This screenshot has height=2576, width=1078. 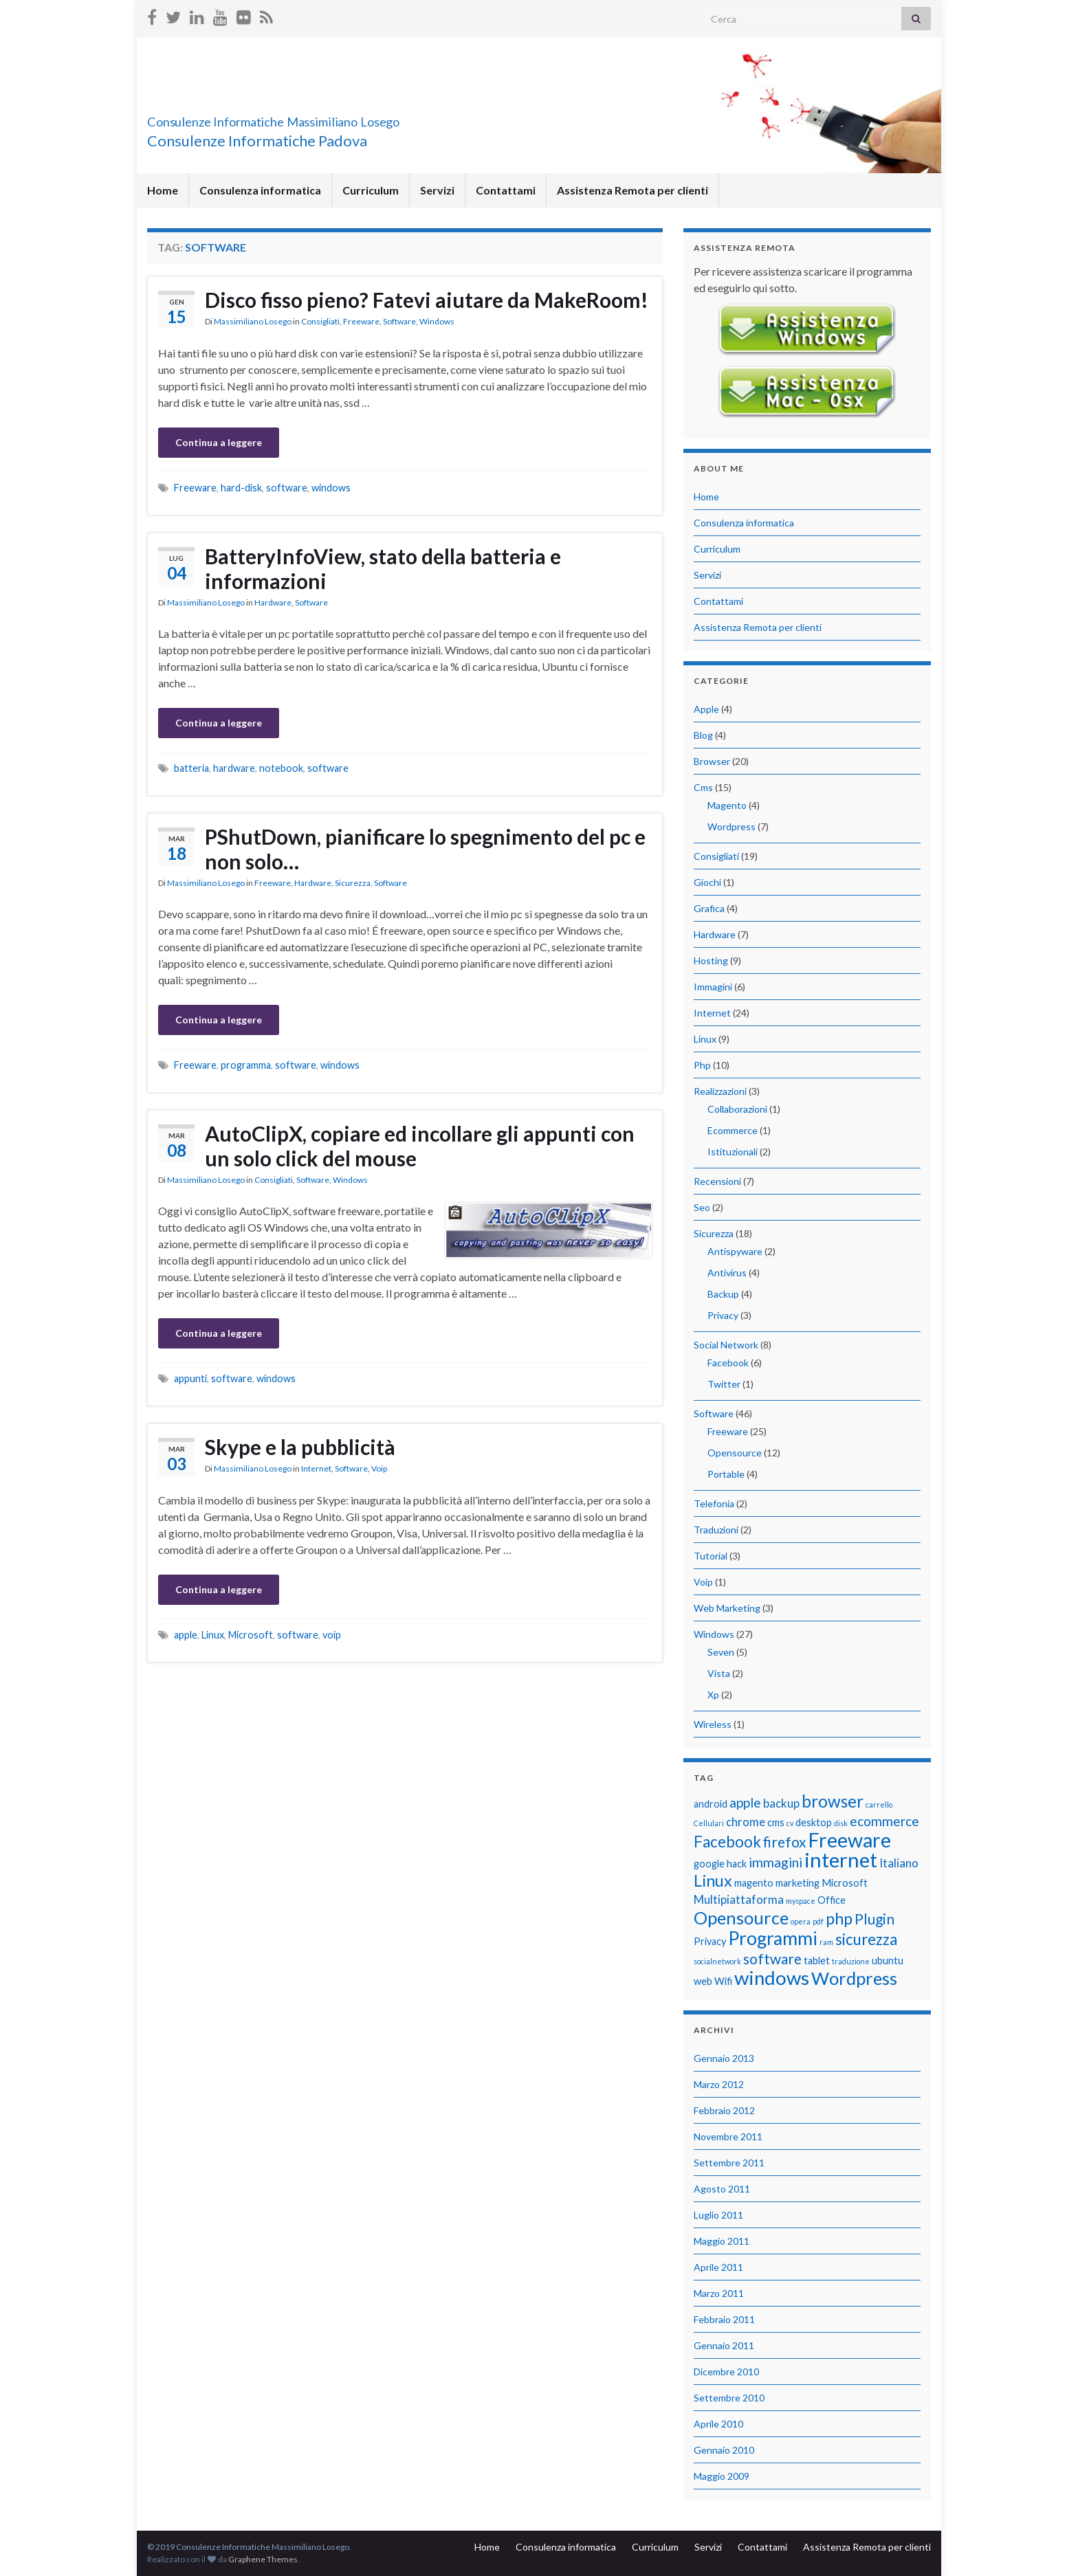 I want to click on BatteryInfoView, stato della batteria e informazioni, so click(x=383, y=568).